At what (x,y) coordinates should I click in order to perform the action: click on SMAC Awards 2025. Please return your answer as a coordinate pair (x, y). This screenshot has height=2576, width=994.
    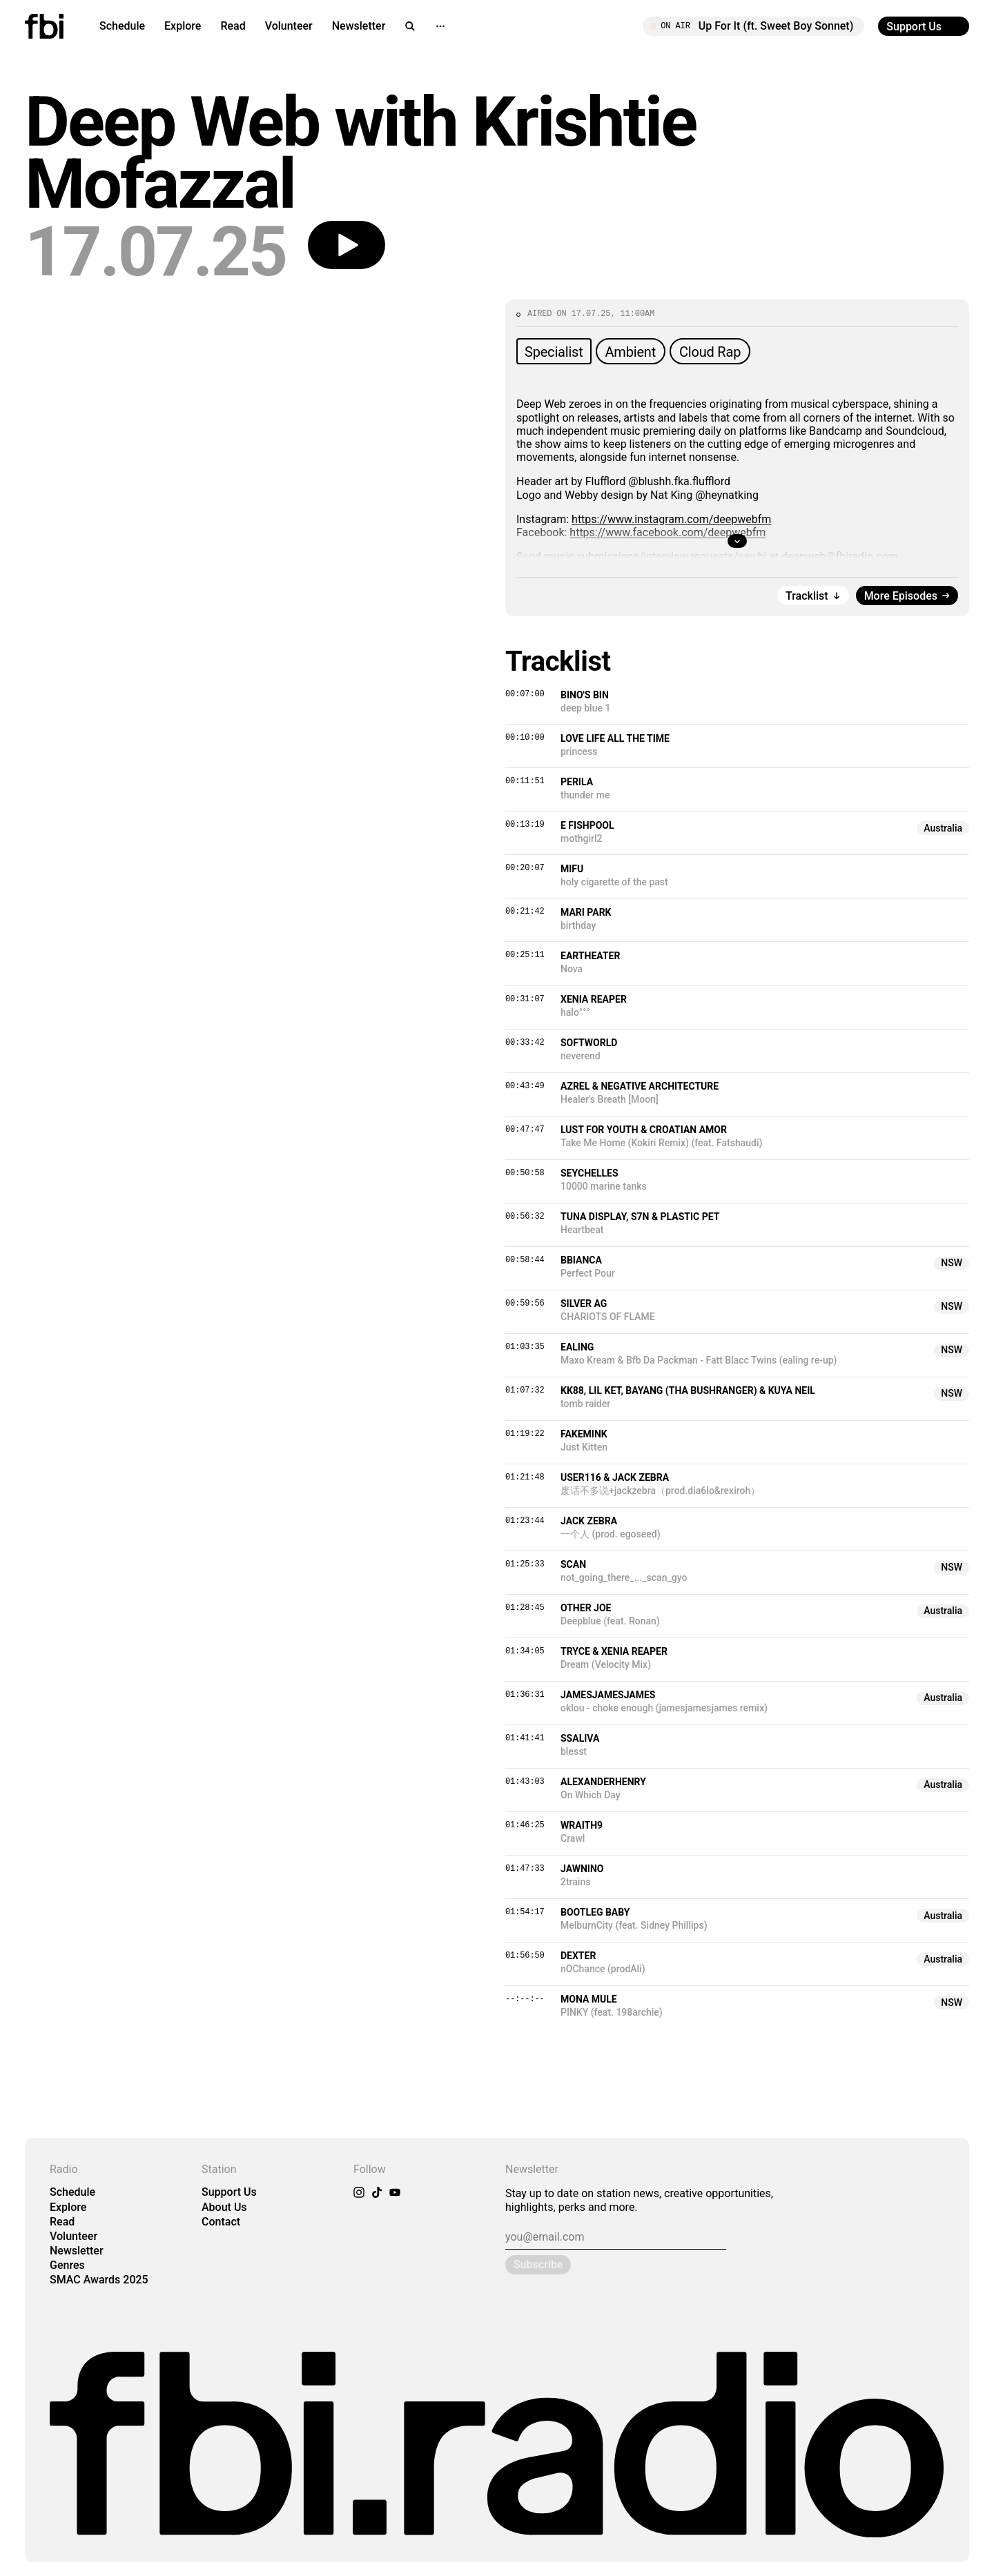
    Looking at the image, I should click on (99, 2279).